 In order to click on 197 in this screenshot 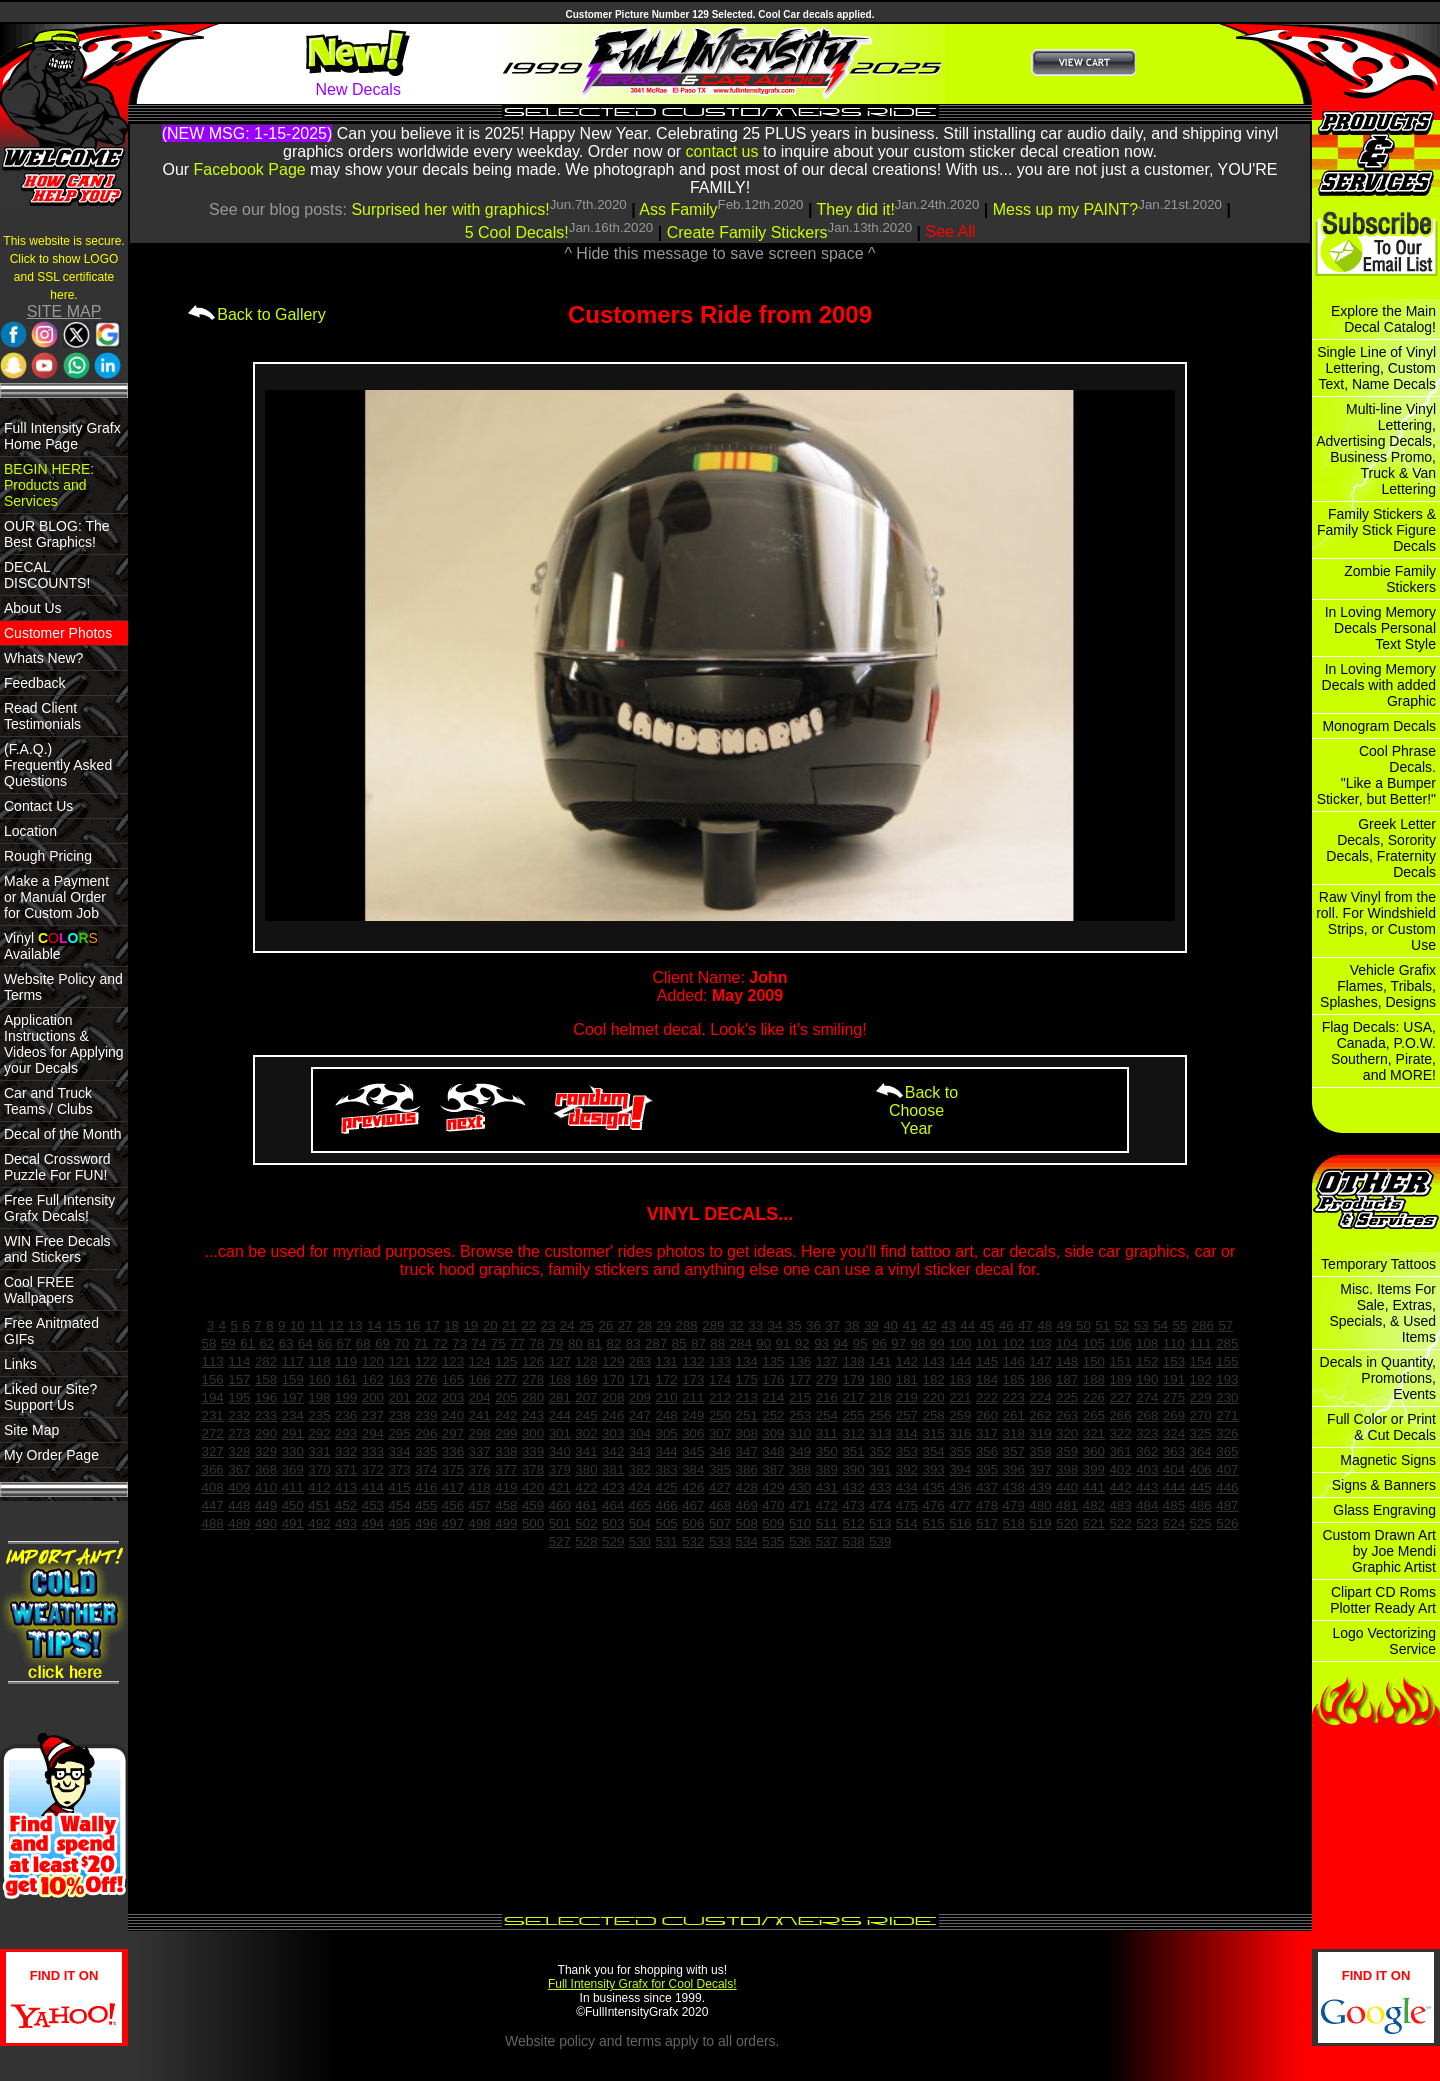, I will do `click(293, 1397)`.